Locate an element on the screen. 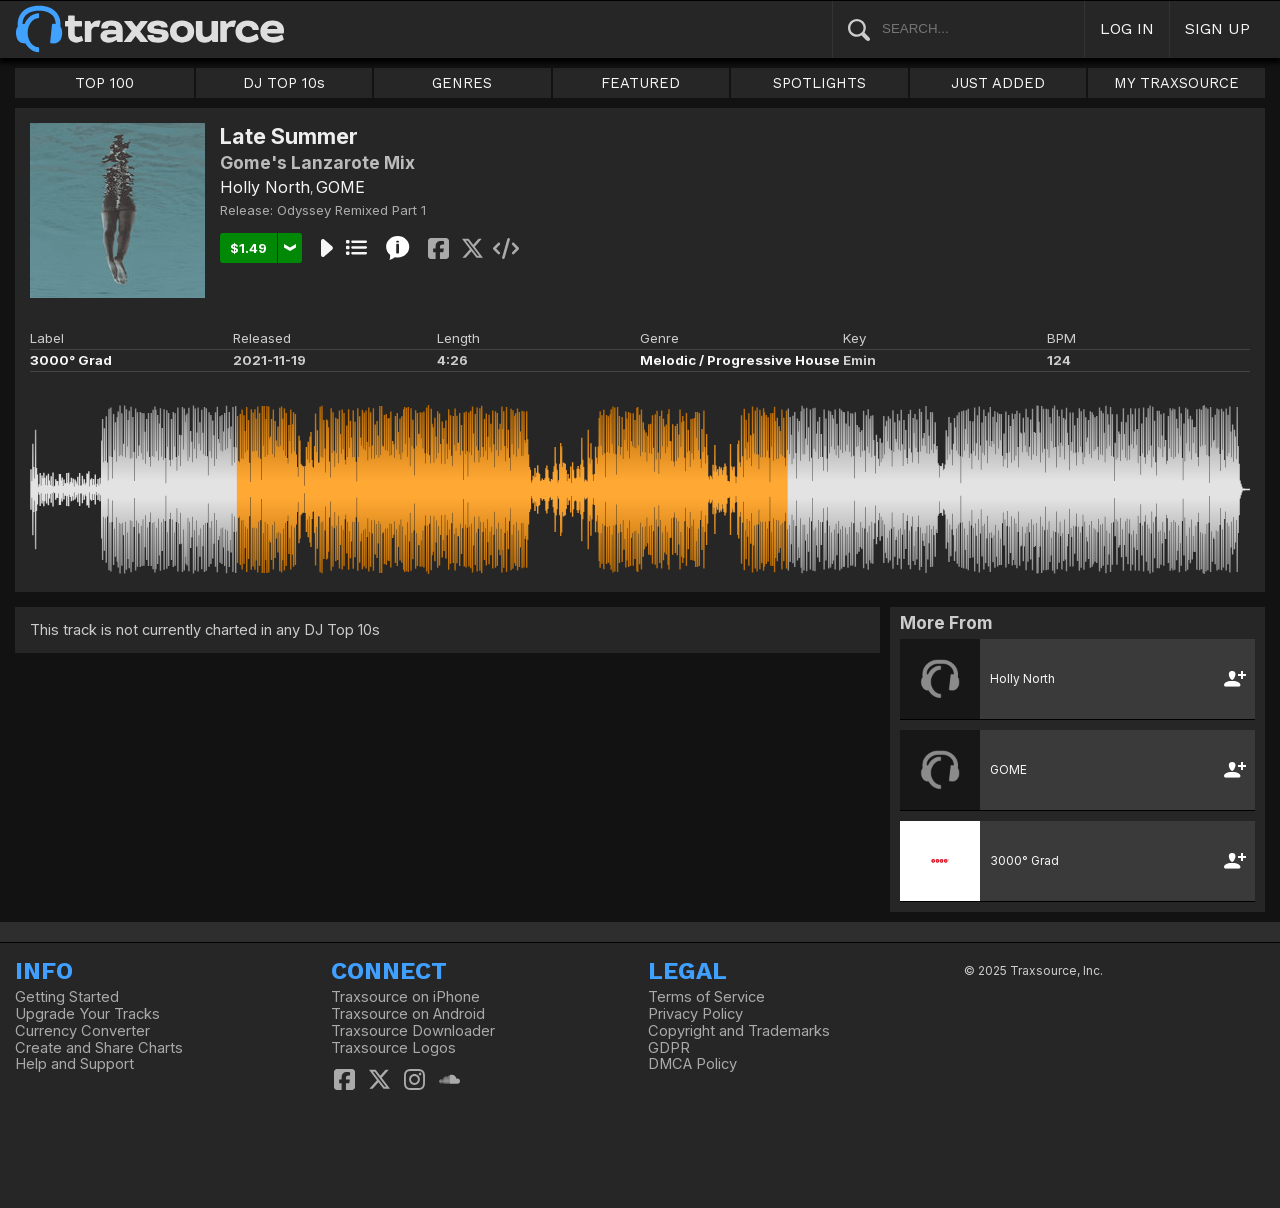 The height and width of the screenshot is (1208, 1280). DJ TOP 10s is located at coordinates (284, 83).